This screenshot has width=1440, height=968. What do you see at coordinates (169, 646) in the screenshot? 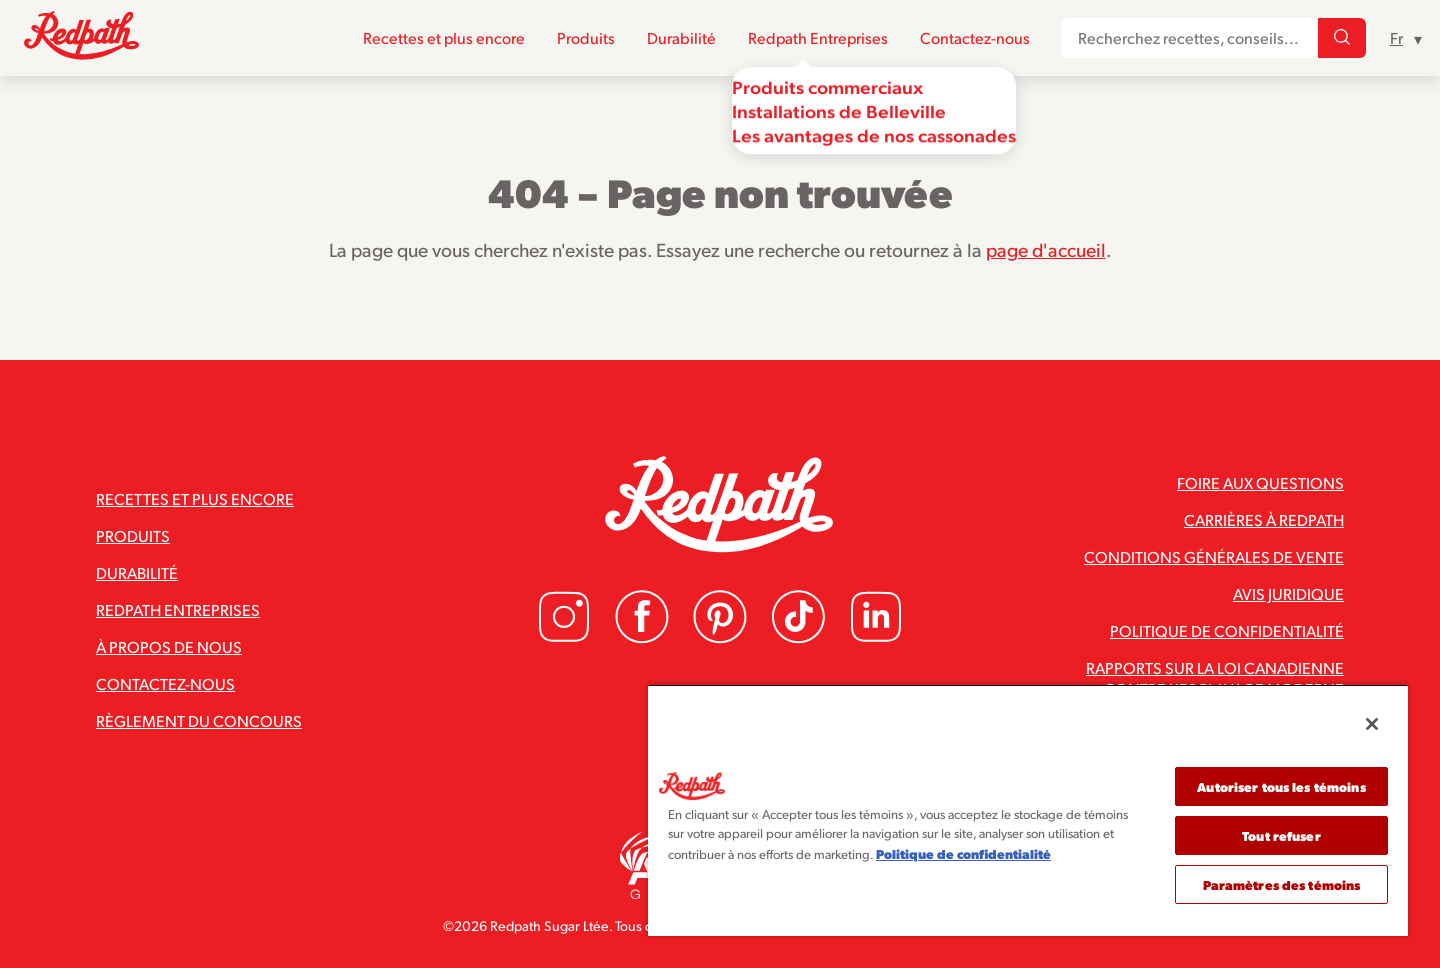
I see `À propos de nous` at bounding box center [169, 646].